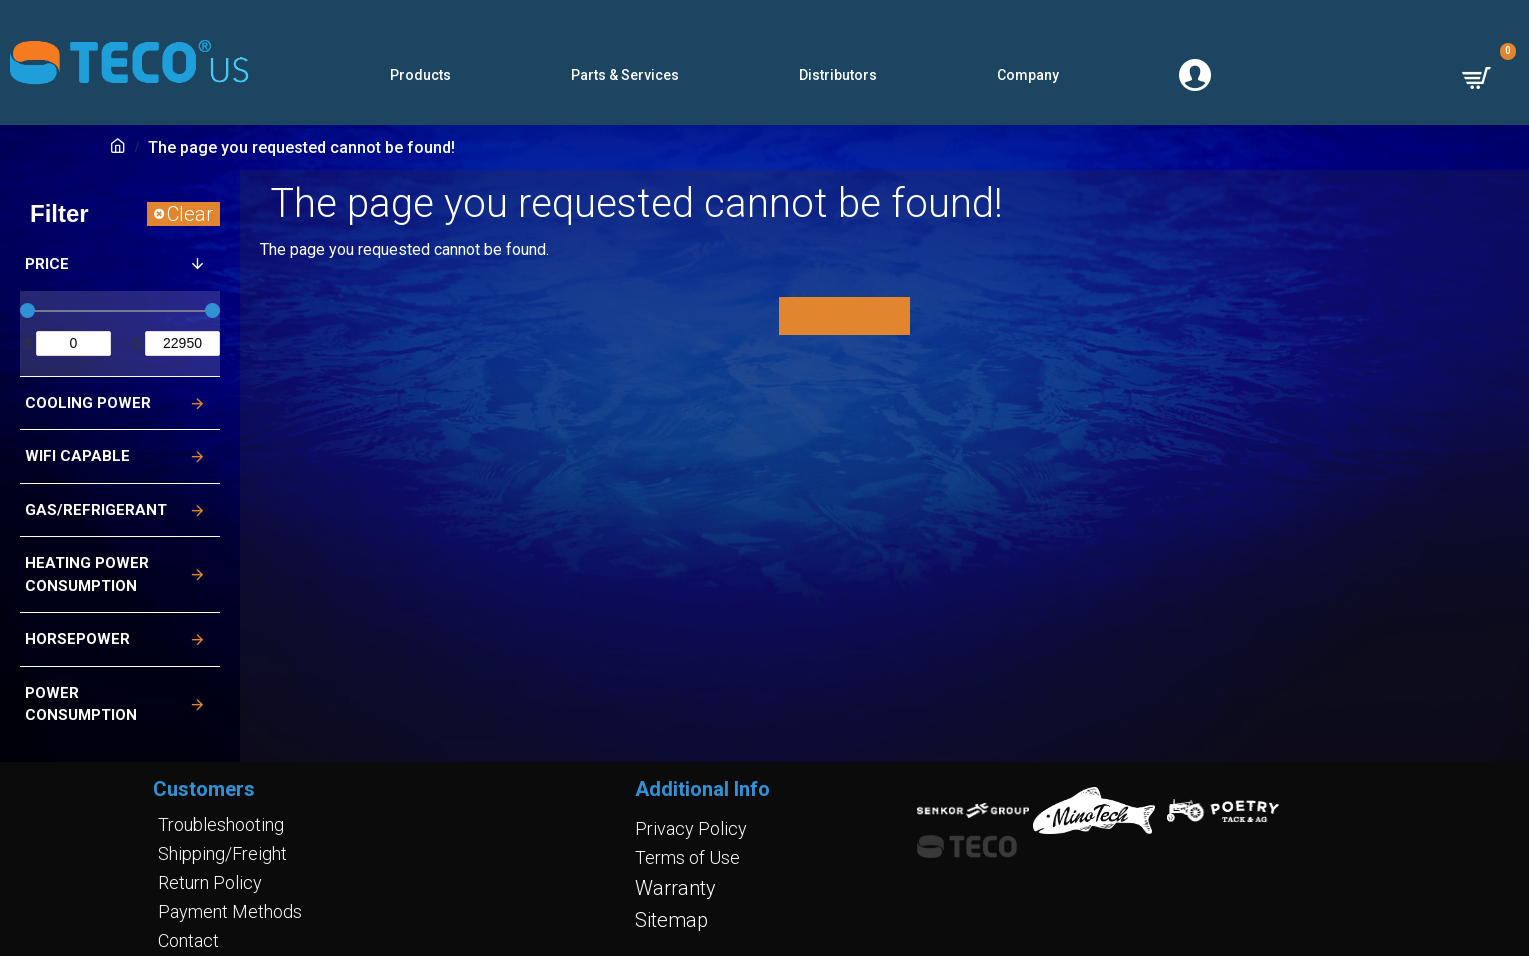 The image size is (1529, 956). I want to click on Clear, so click(190, 214).